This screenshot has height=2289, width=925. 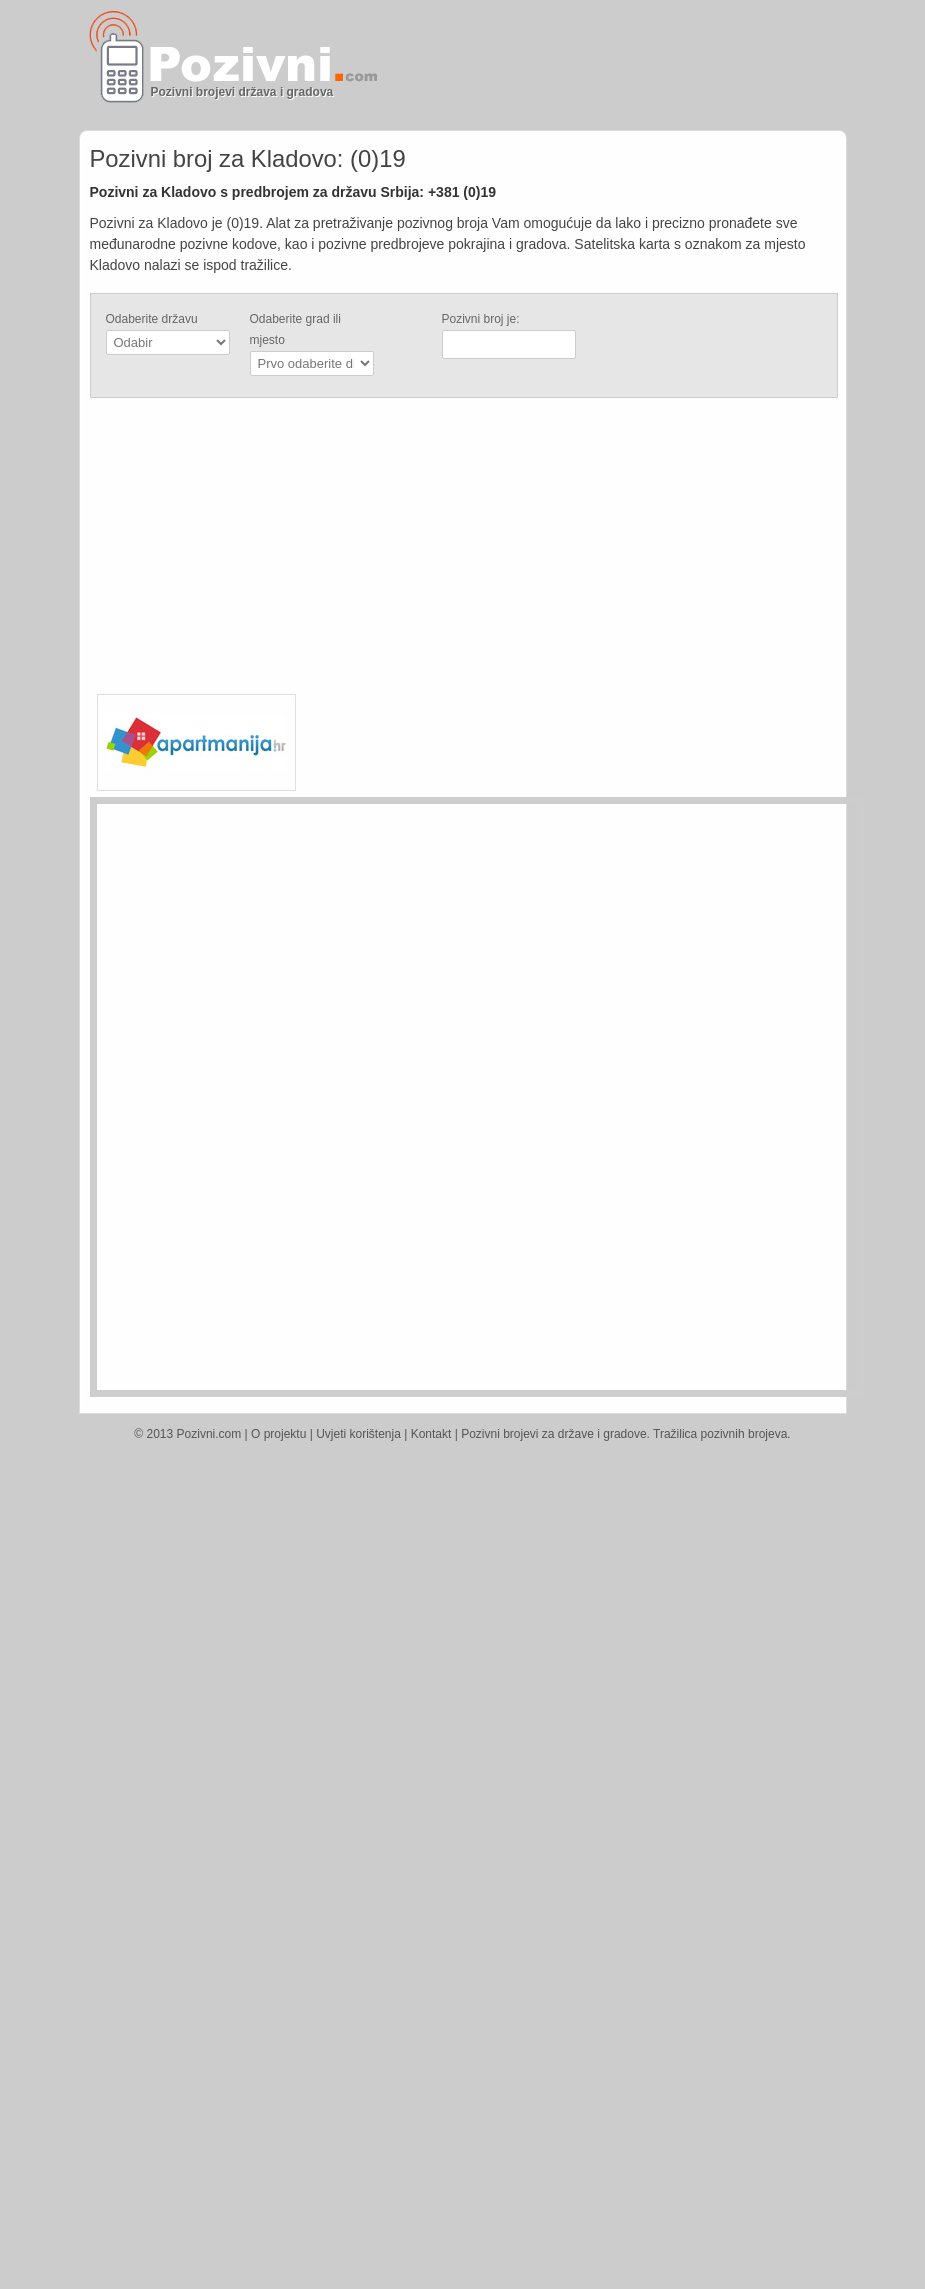 I want to click on Kontakt, so click(x=431, y=1434).